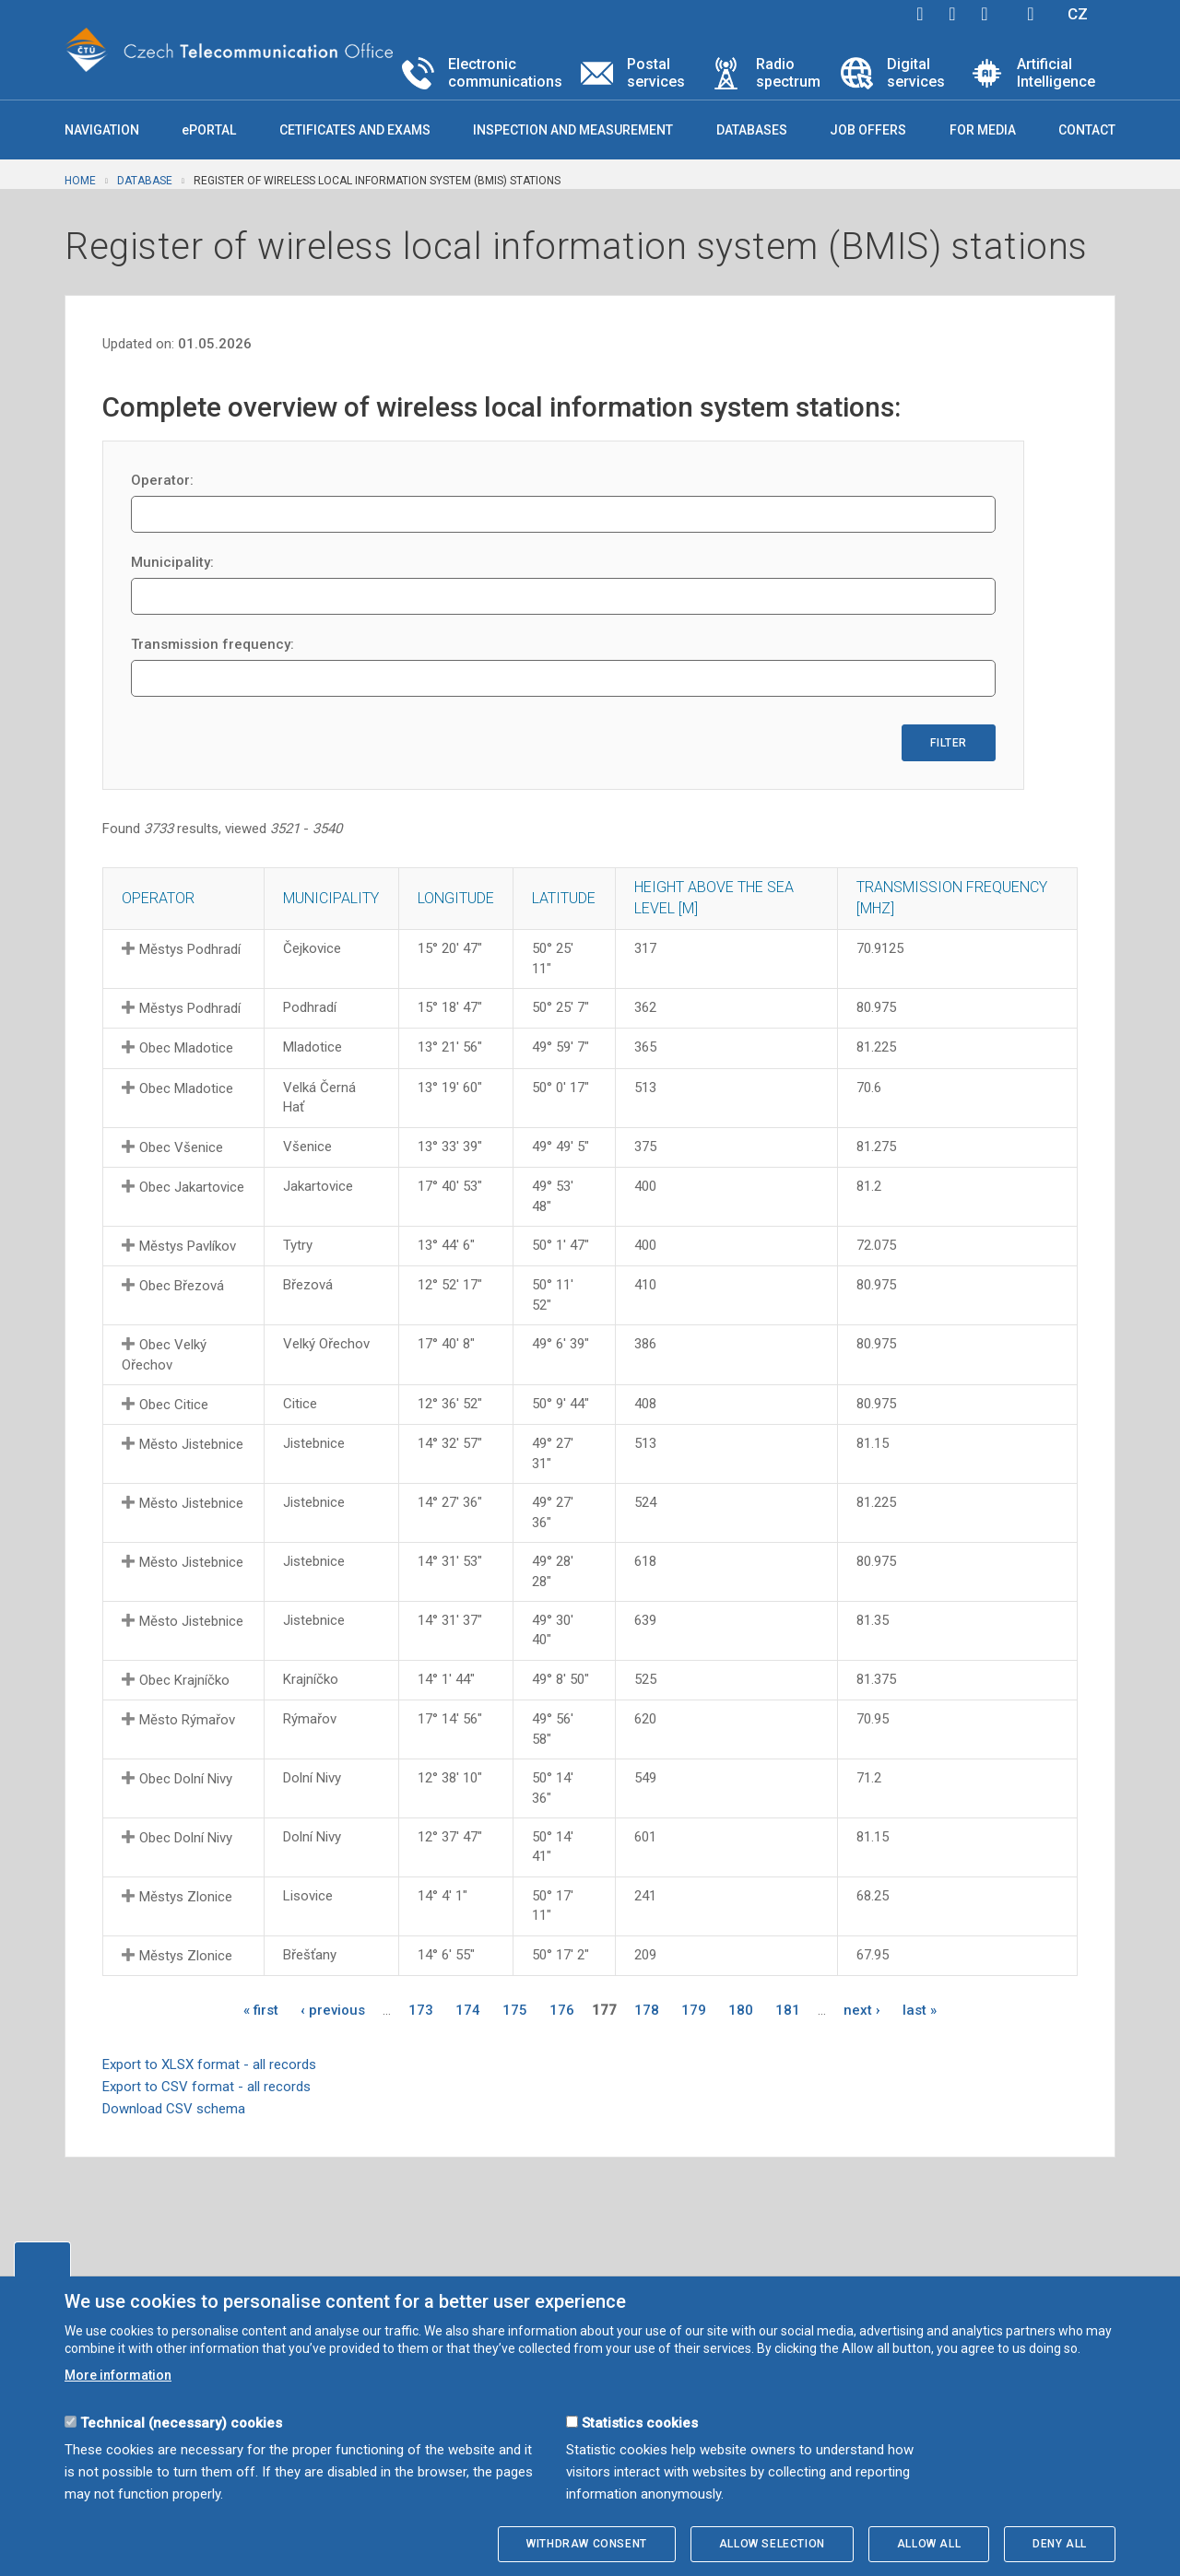  Describe the element at coordinates (862, 2010) in the screenshot. I see `next ›` at that location.